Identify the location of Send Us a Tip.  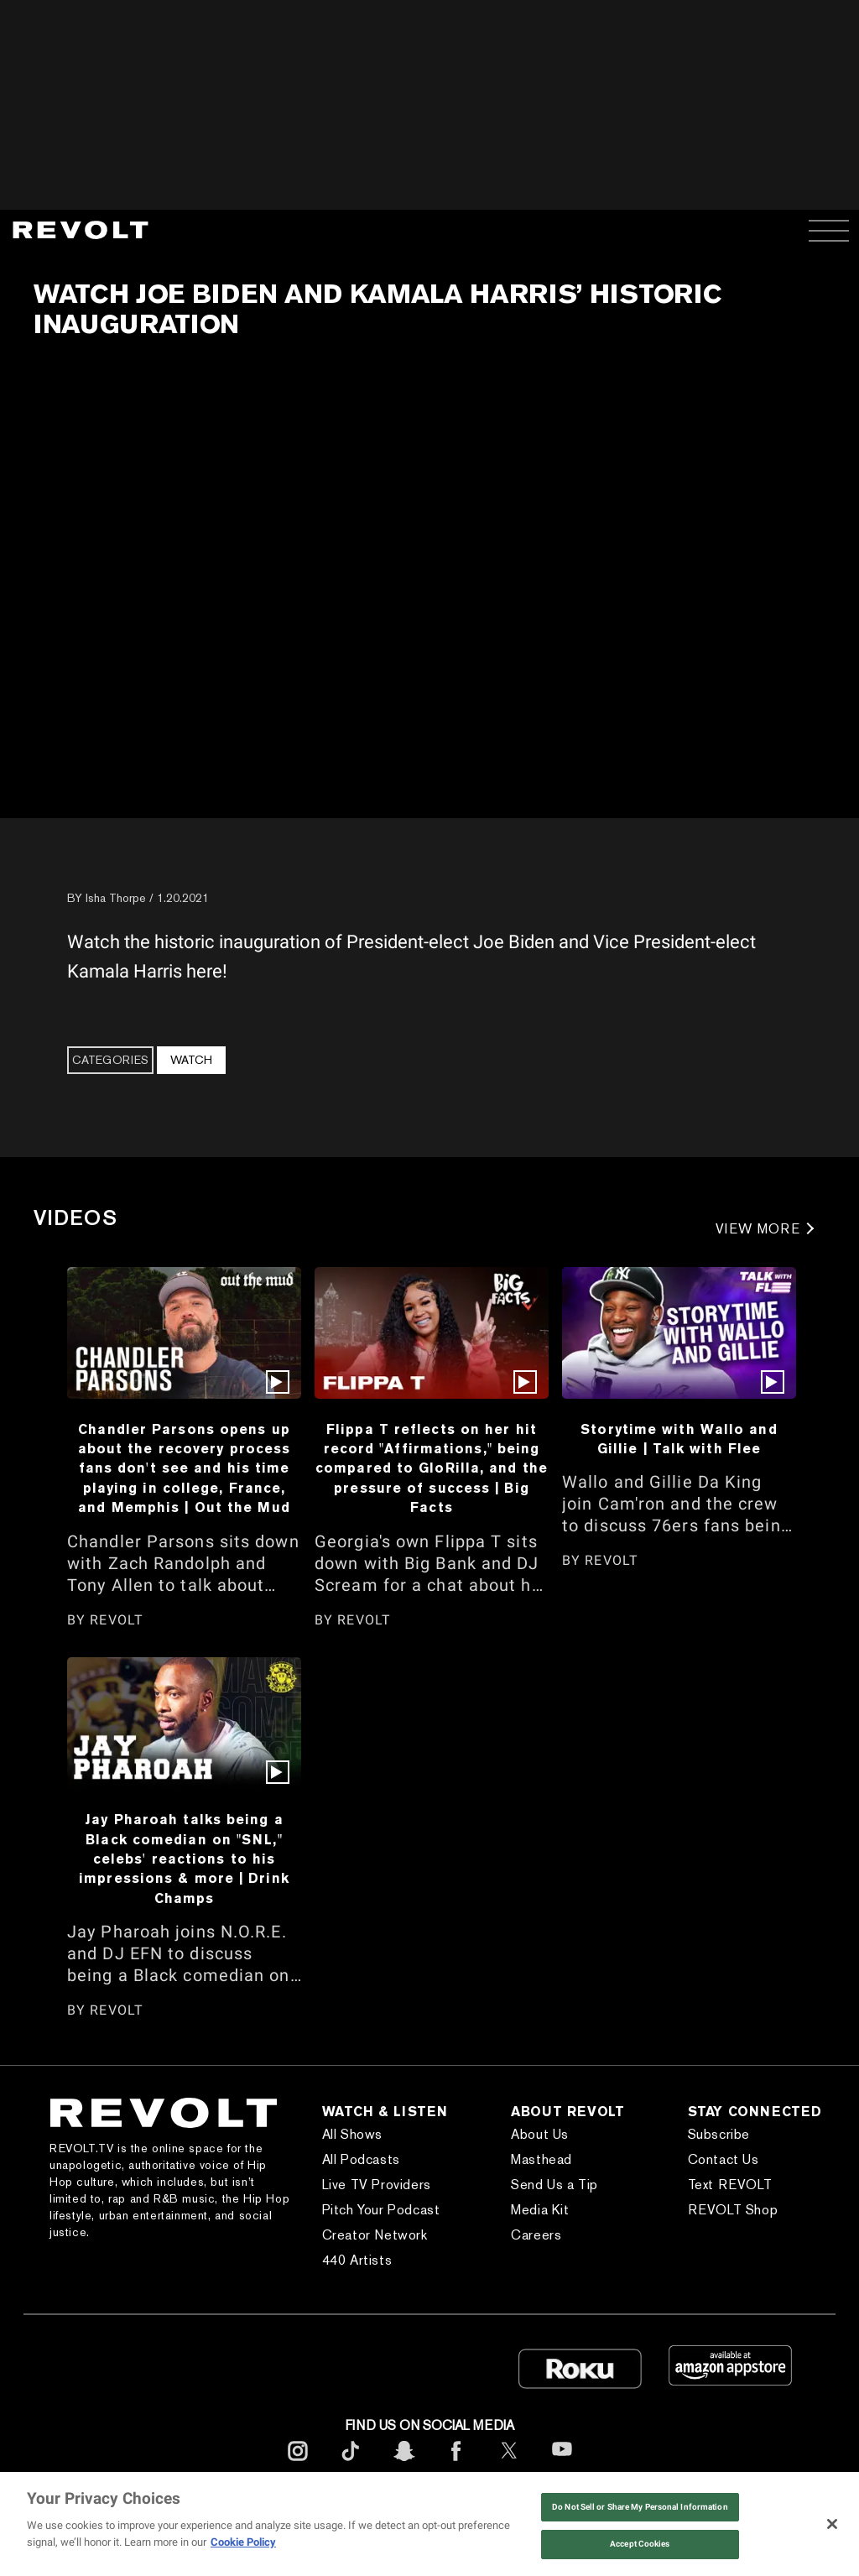
(554, 2184).